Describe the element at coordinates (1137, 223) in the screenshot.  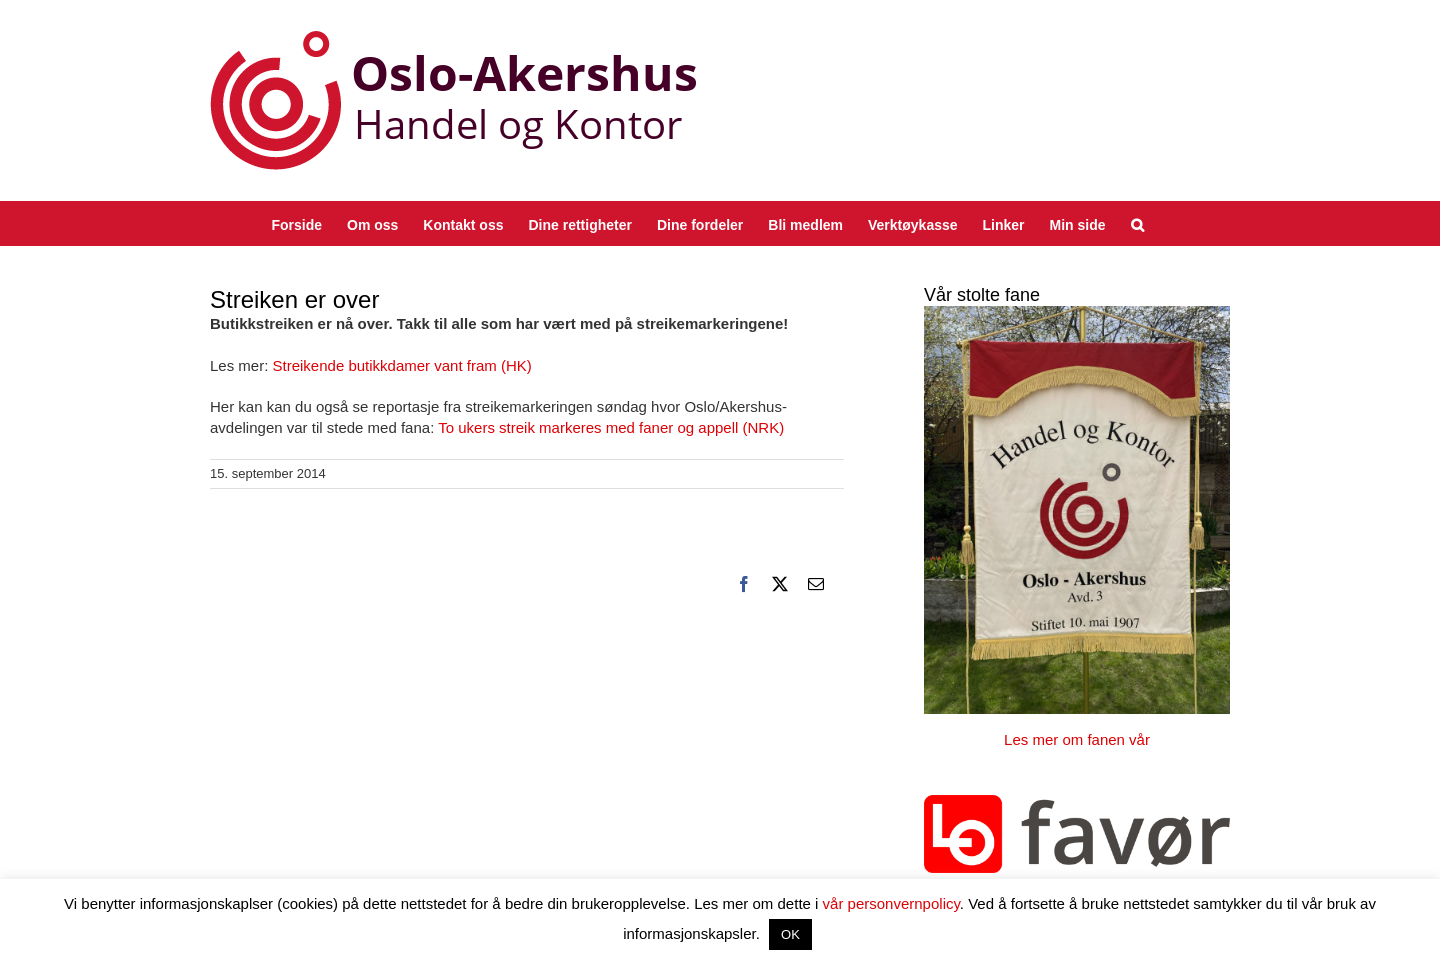
I see `[button]` at that location.